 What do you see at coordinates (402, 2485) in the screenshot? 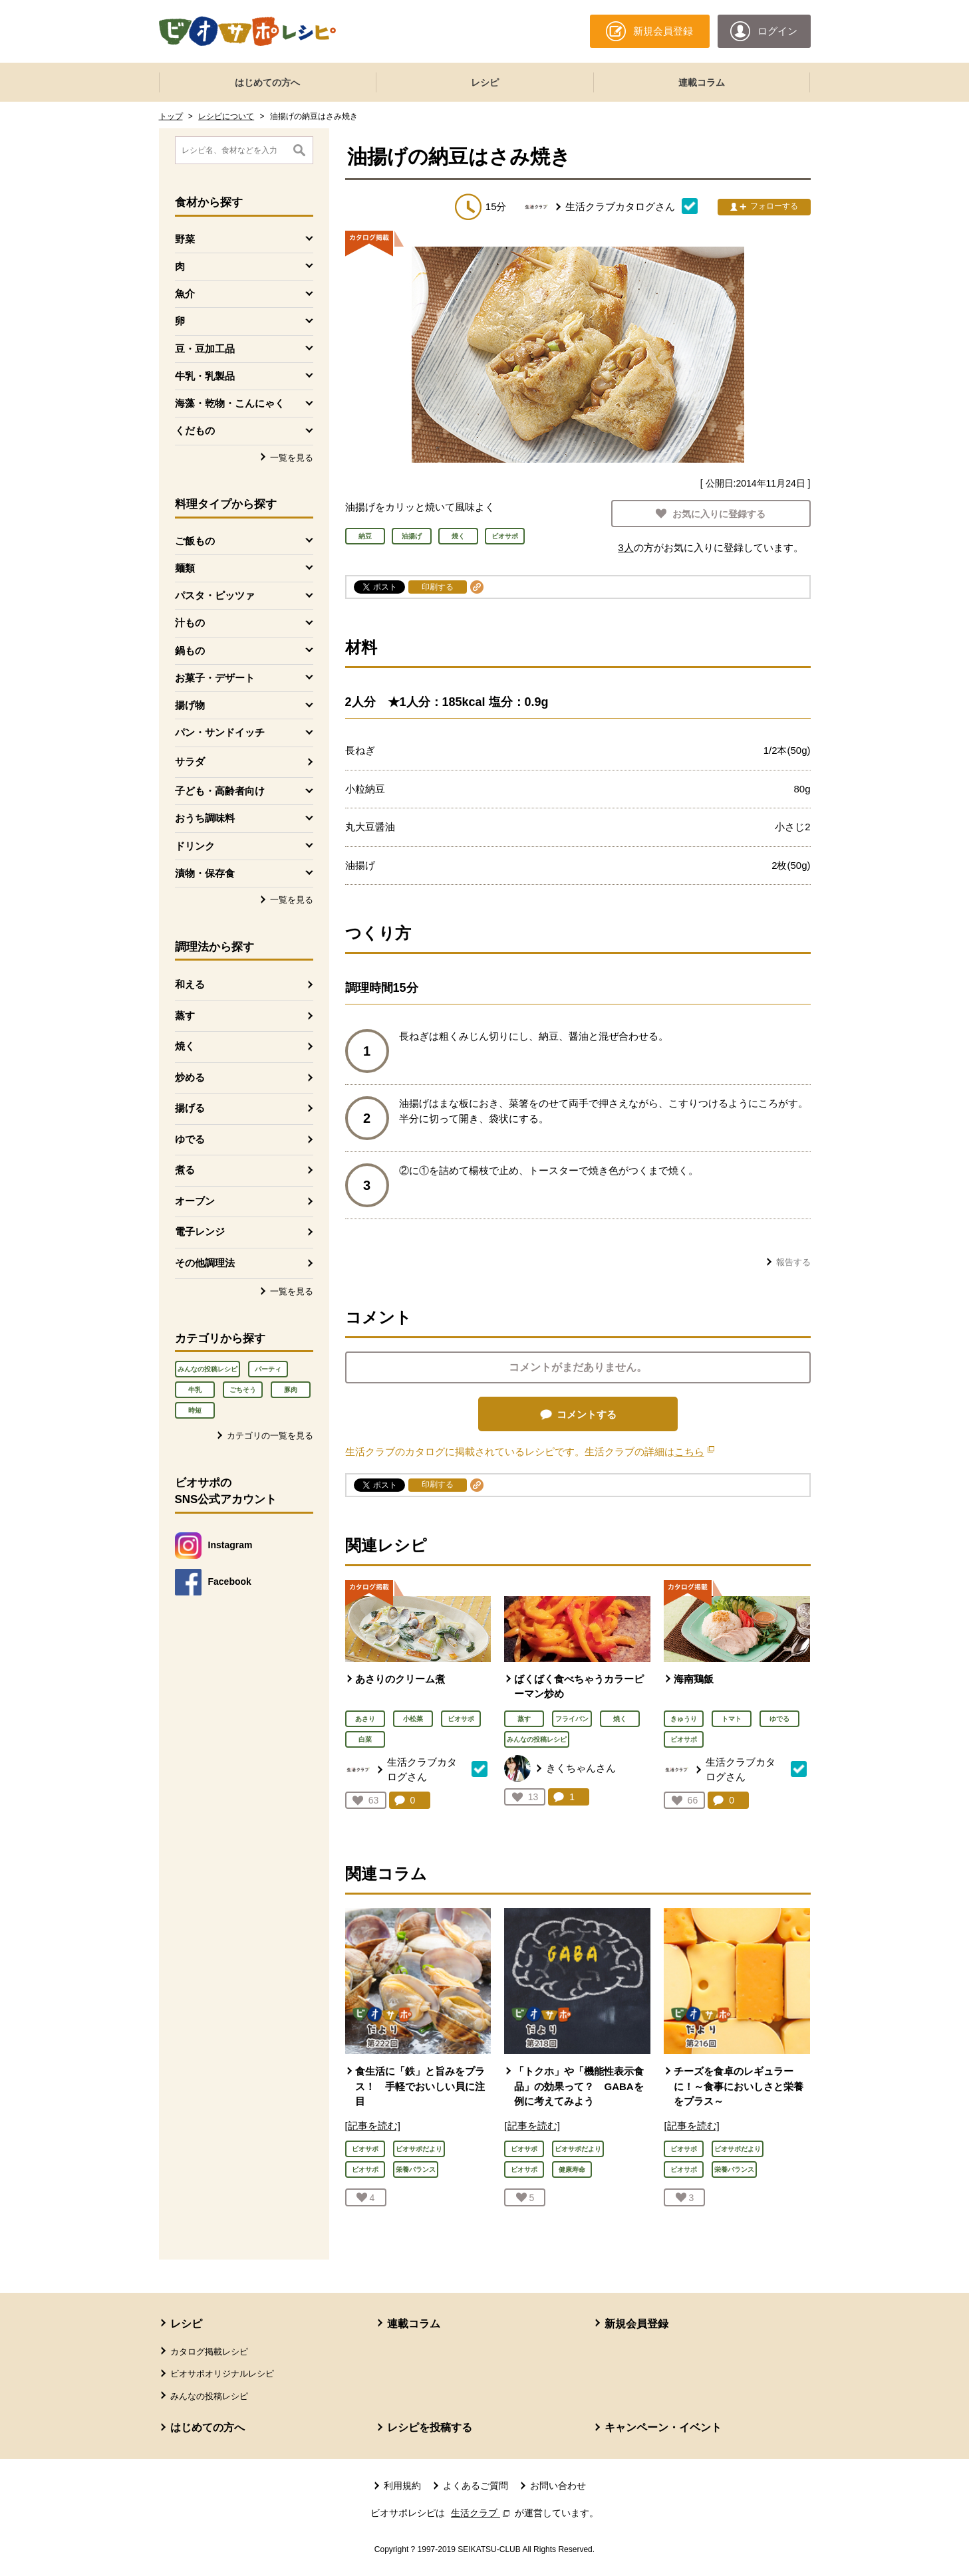
I see `利用規約` at bounding box center [402, 2485].